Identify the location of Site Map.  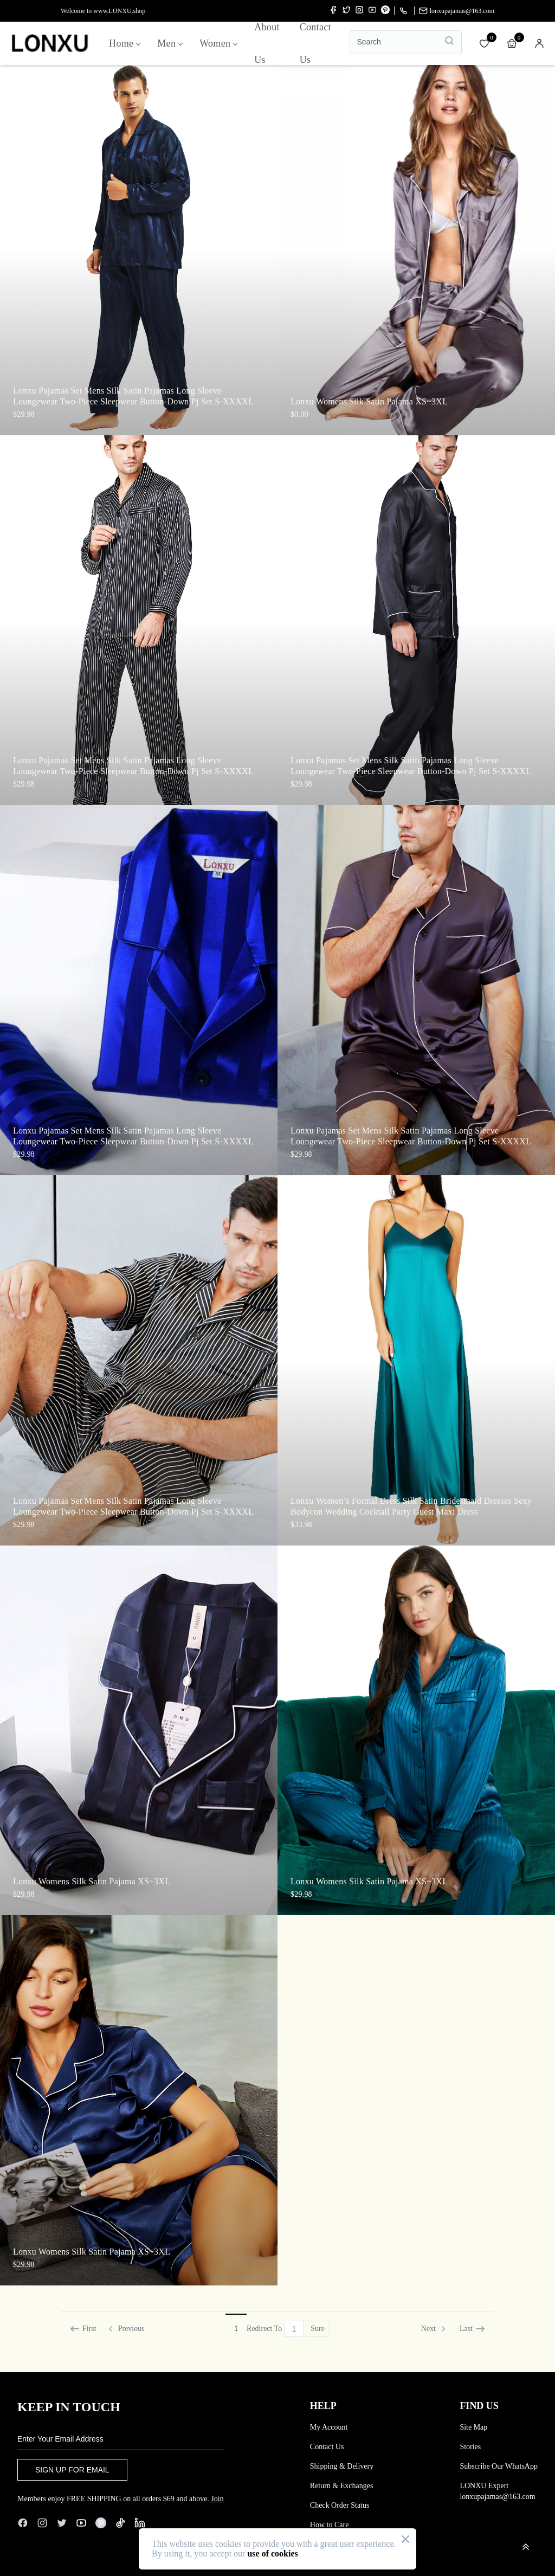
(473, 2427).